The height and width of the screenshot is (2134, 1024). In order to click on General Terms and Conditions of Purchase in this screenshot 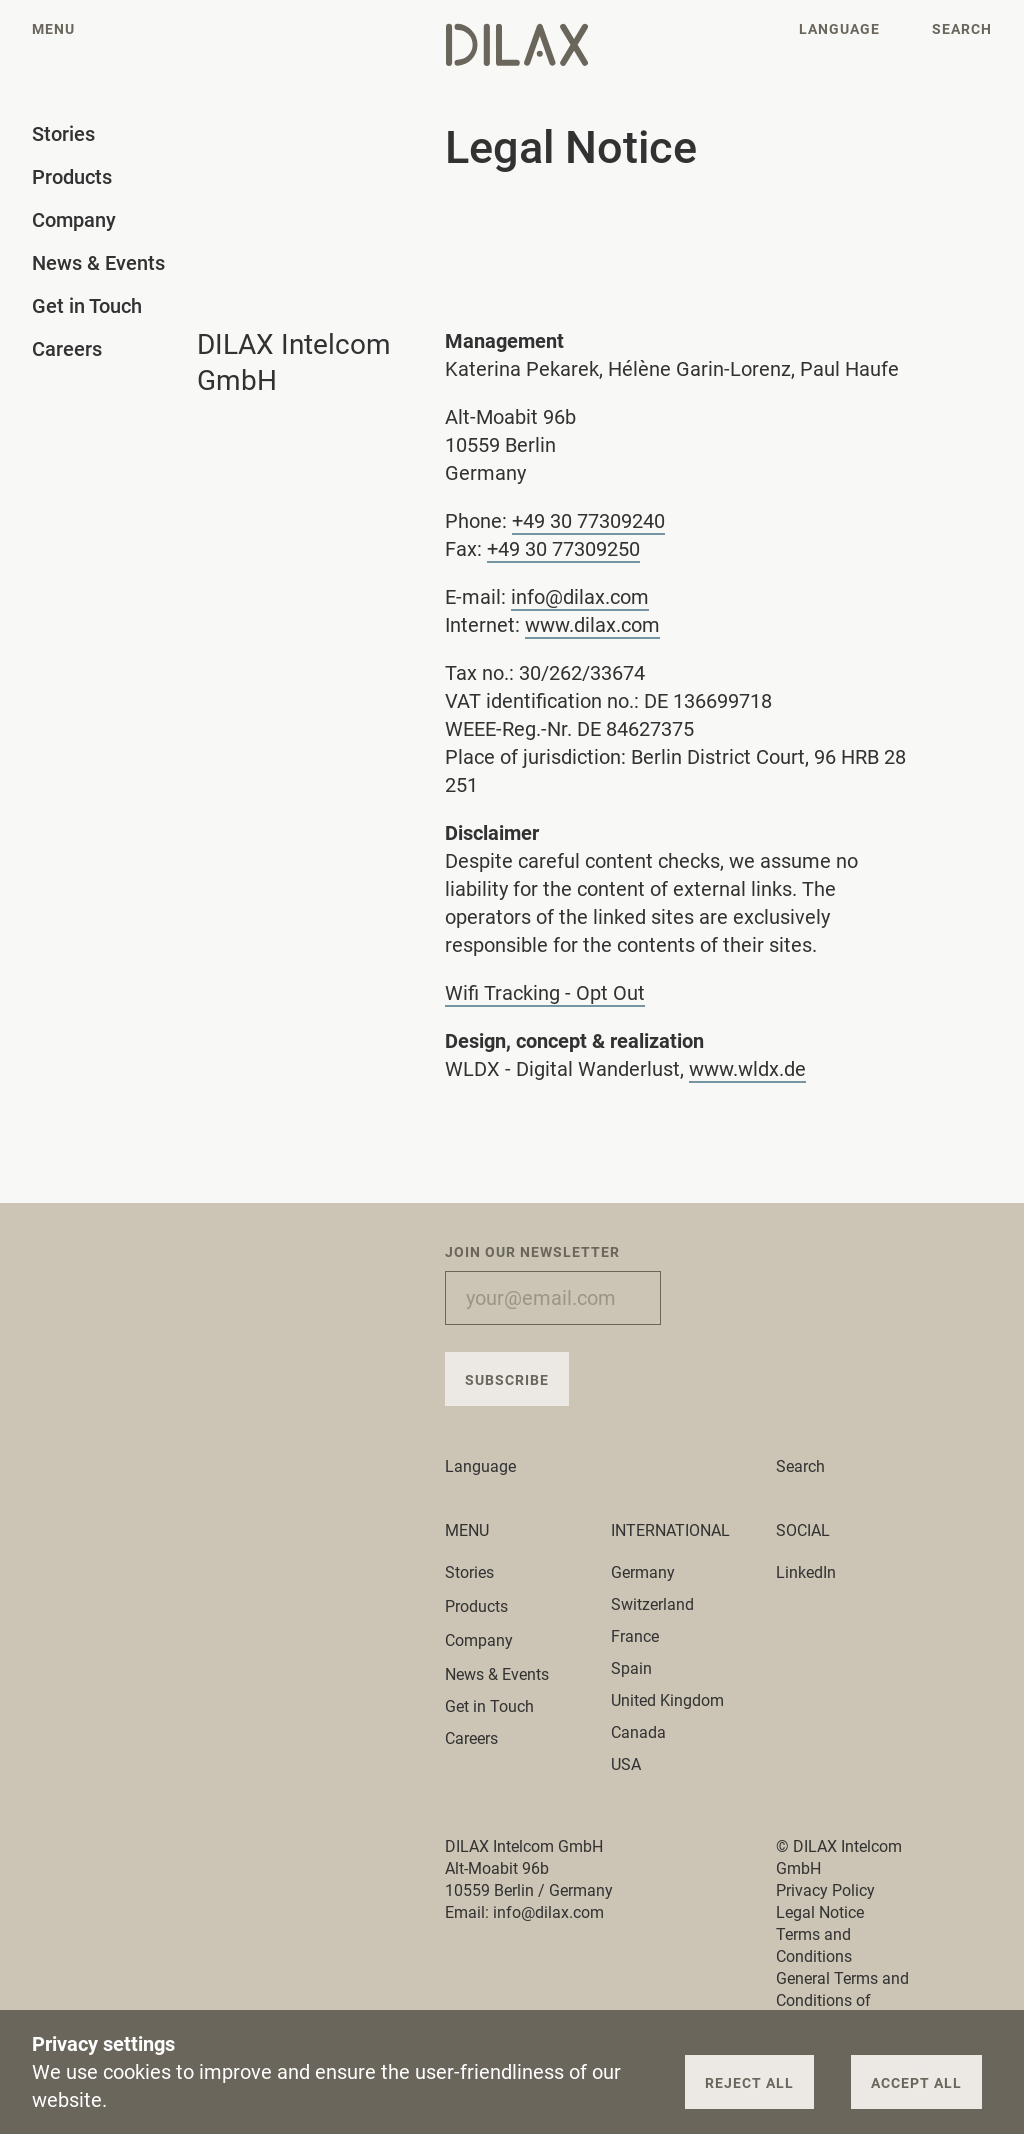, I will do `click(842, 2000)`.